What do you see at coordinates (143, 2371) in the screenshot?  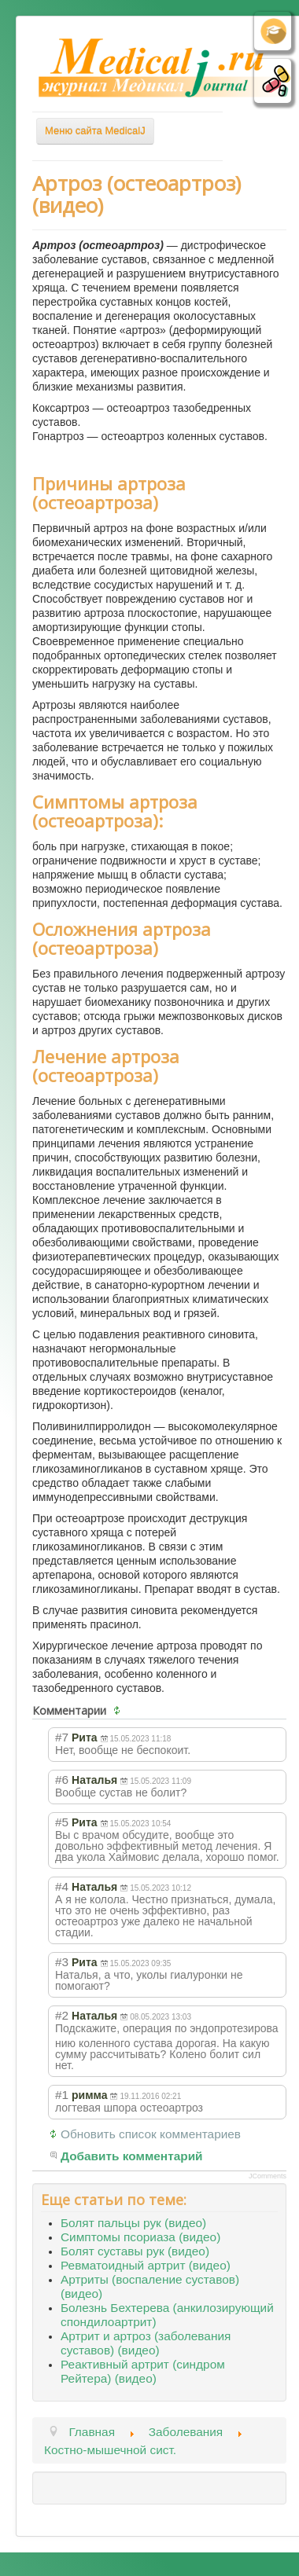 I see `Реактивный артрит (синдром Рейтера) (видео)` at bounding box center [143, 2371].